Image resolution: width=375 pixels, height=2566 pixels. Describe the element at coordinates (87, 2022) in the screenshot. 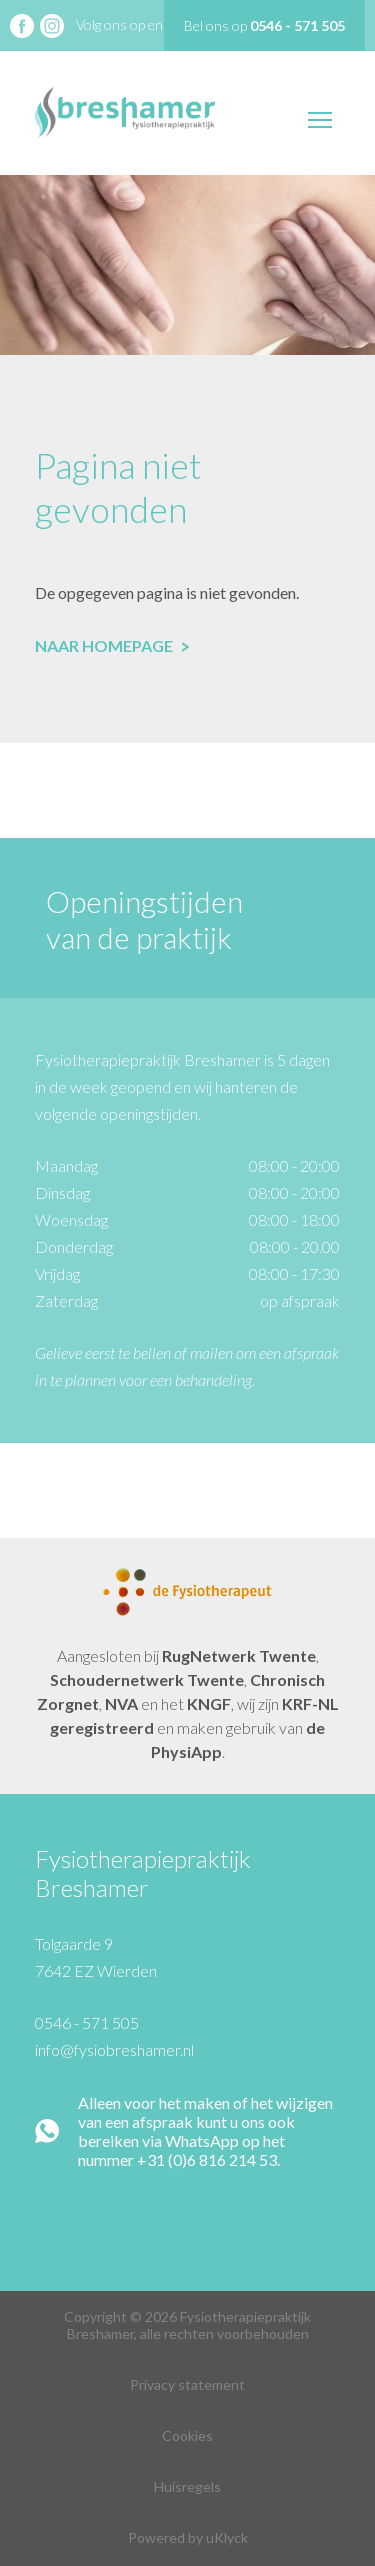

I see `0546 - 571 505` at that location.